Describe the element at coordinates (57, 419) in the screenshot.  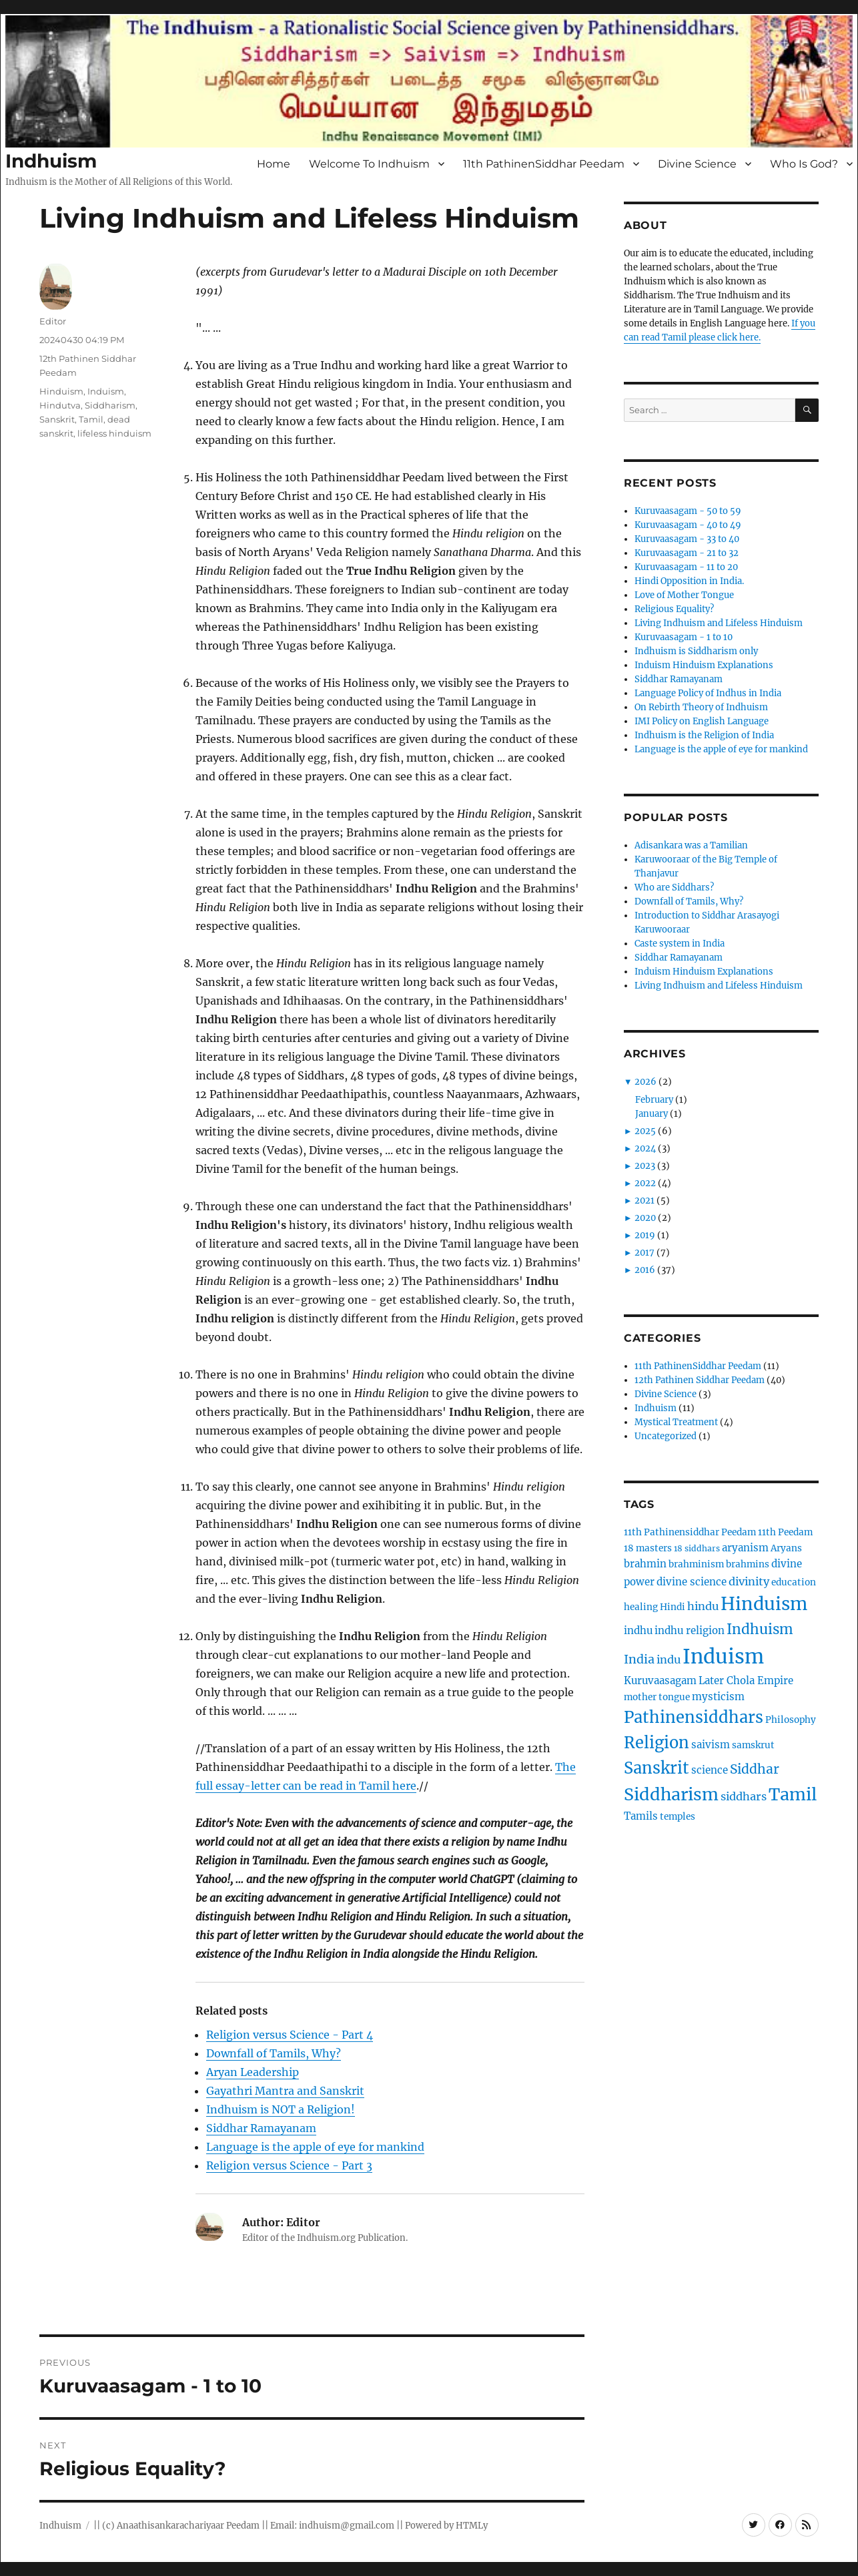
I see `Sanskrit` at that location.